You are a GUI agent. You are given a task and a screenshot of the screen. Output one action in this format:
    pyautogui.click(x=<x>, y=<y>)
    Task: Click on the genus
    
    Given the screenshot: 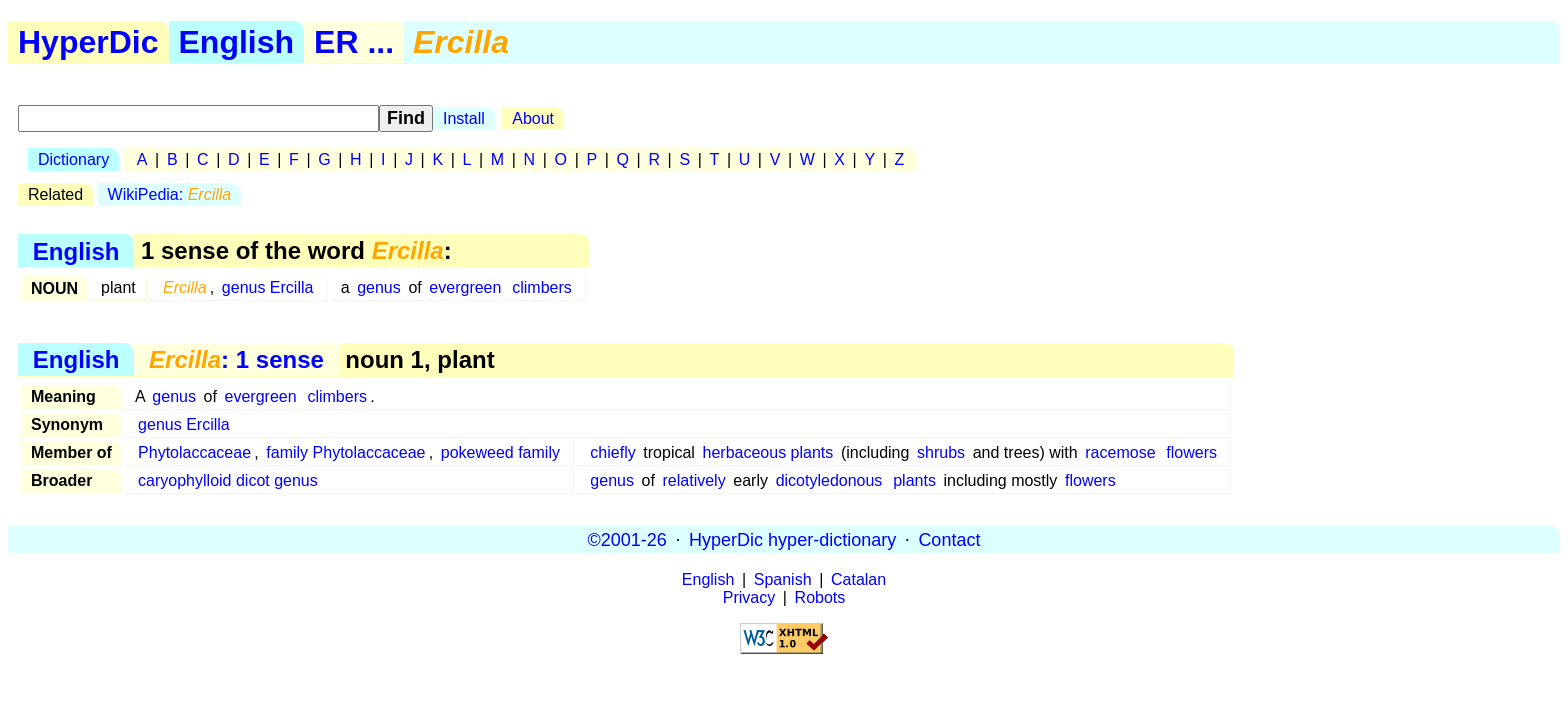 What is the action you would take?
    pyautogui.click(x=379, y=287)
    